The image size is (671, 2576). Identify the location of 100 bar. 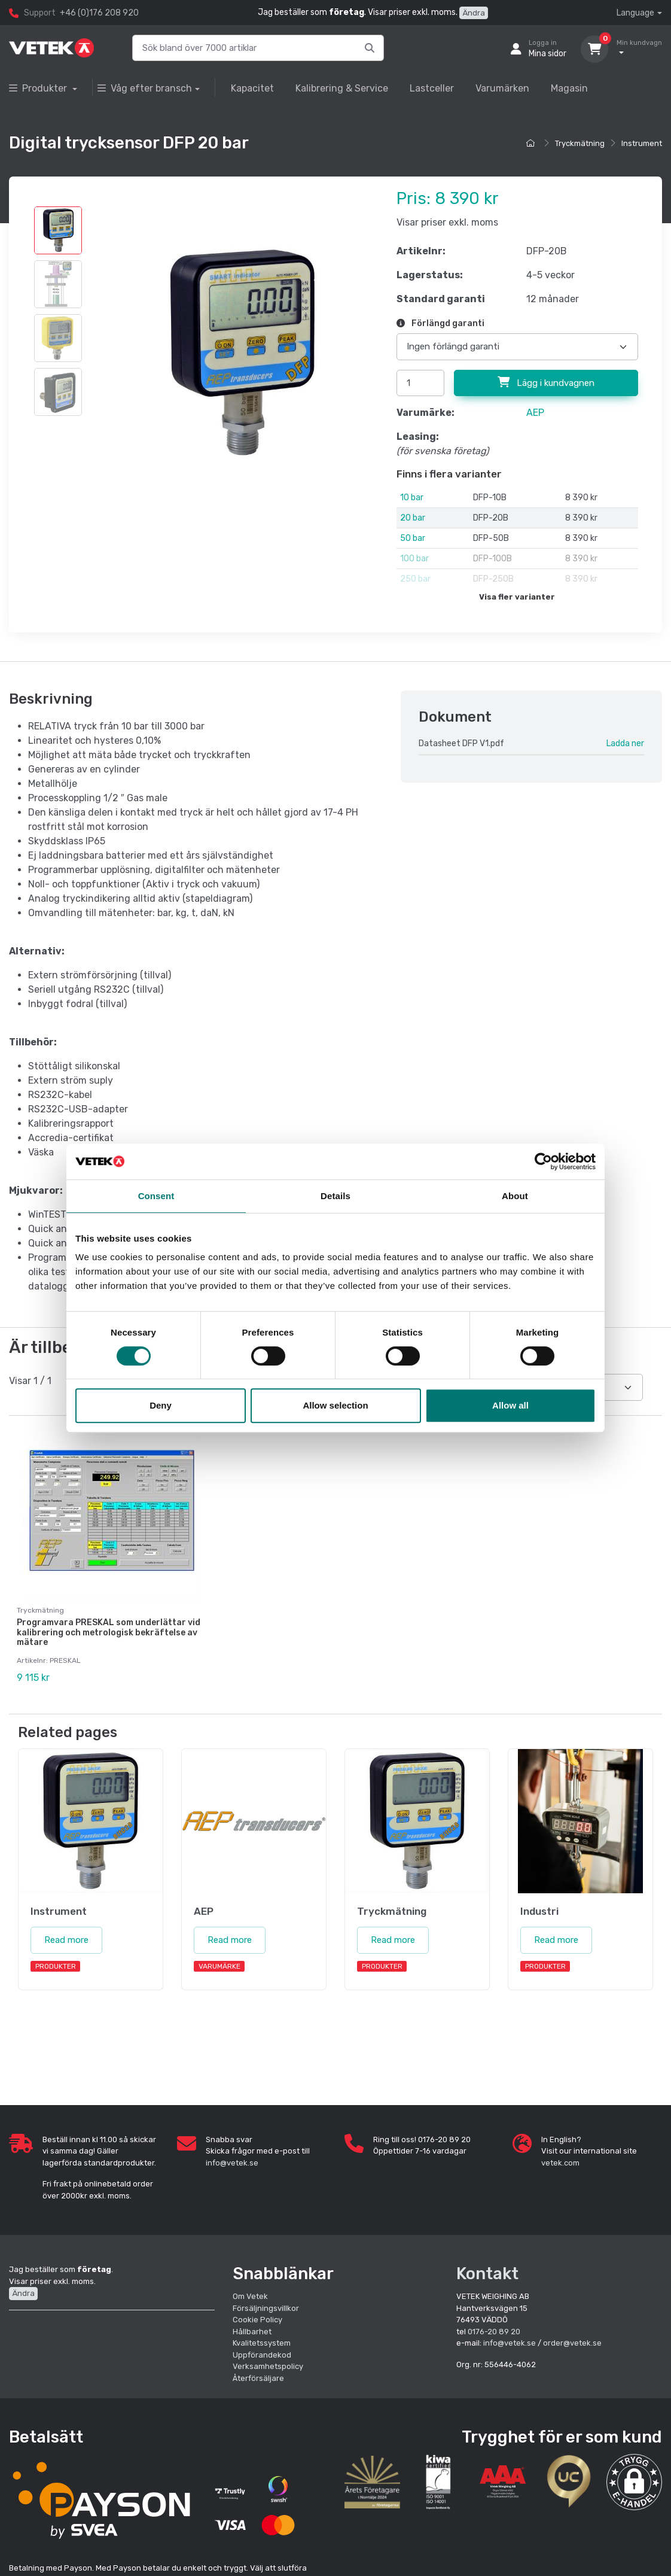
(414, 558).